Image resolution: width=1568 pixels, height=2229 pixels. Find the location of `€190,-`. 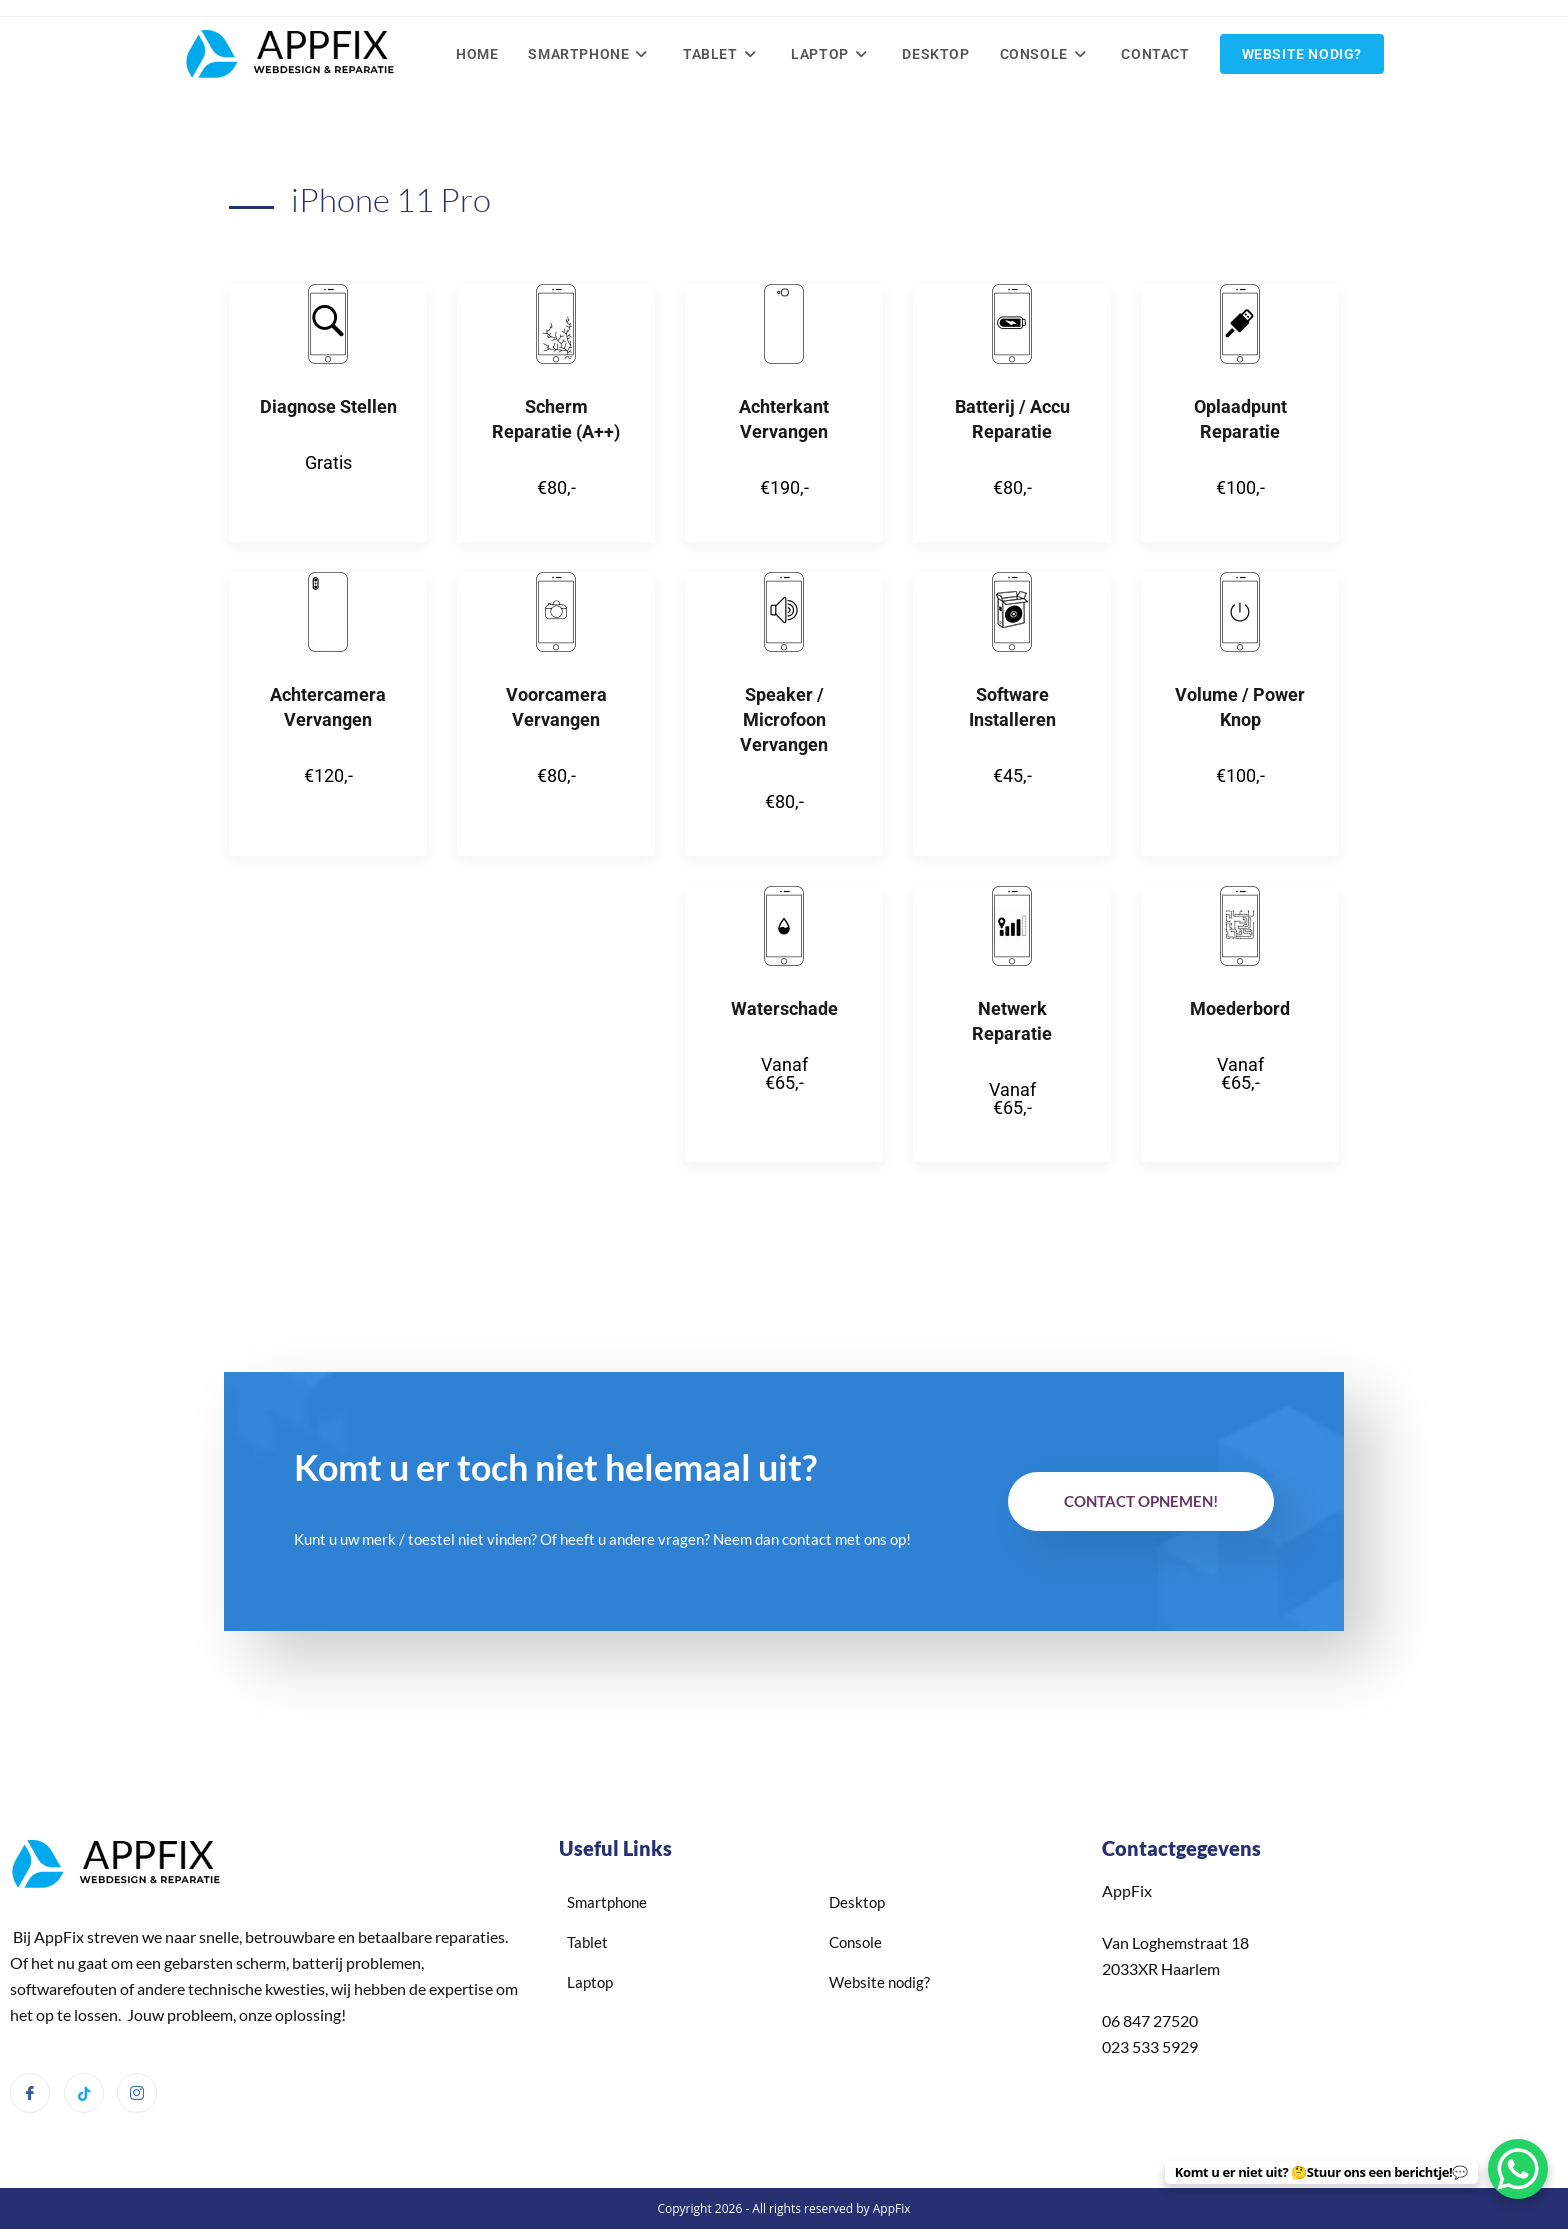

€190,- is located at coordinates (784, 485).